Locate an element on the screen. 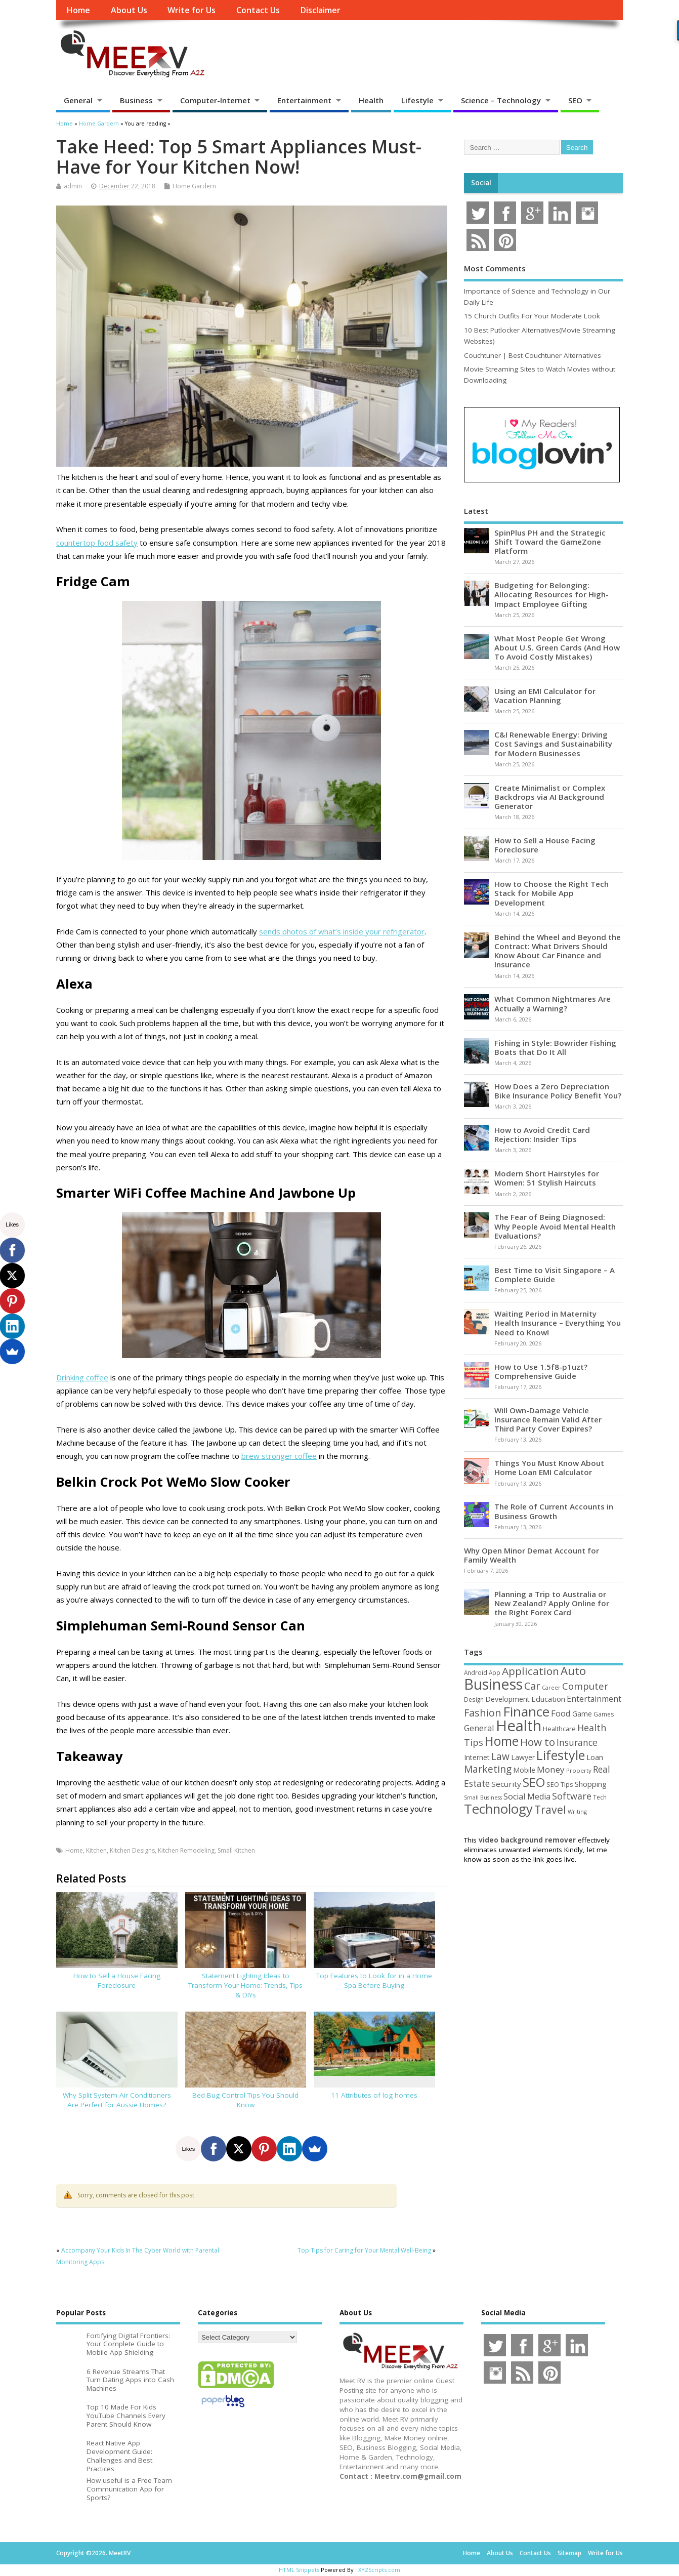 The image size is (679, 2576). Behind the Wheel and Beyond the Contract: What Drivers Should Know About Car Finance and Insurance is located at coordinates (557, 951).